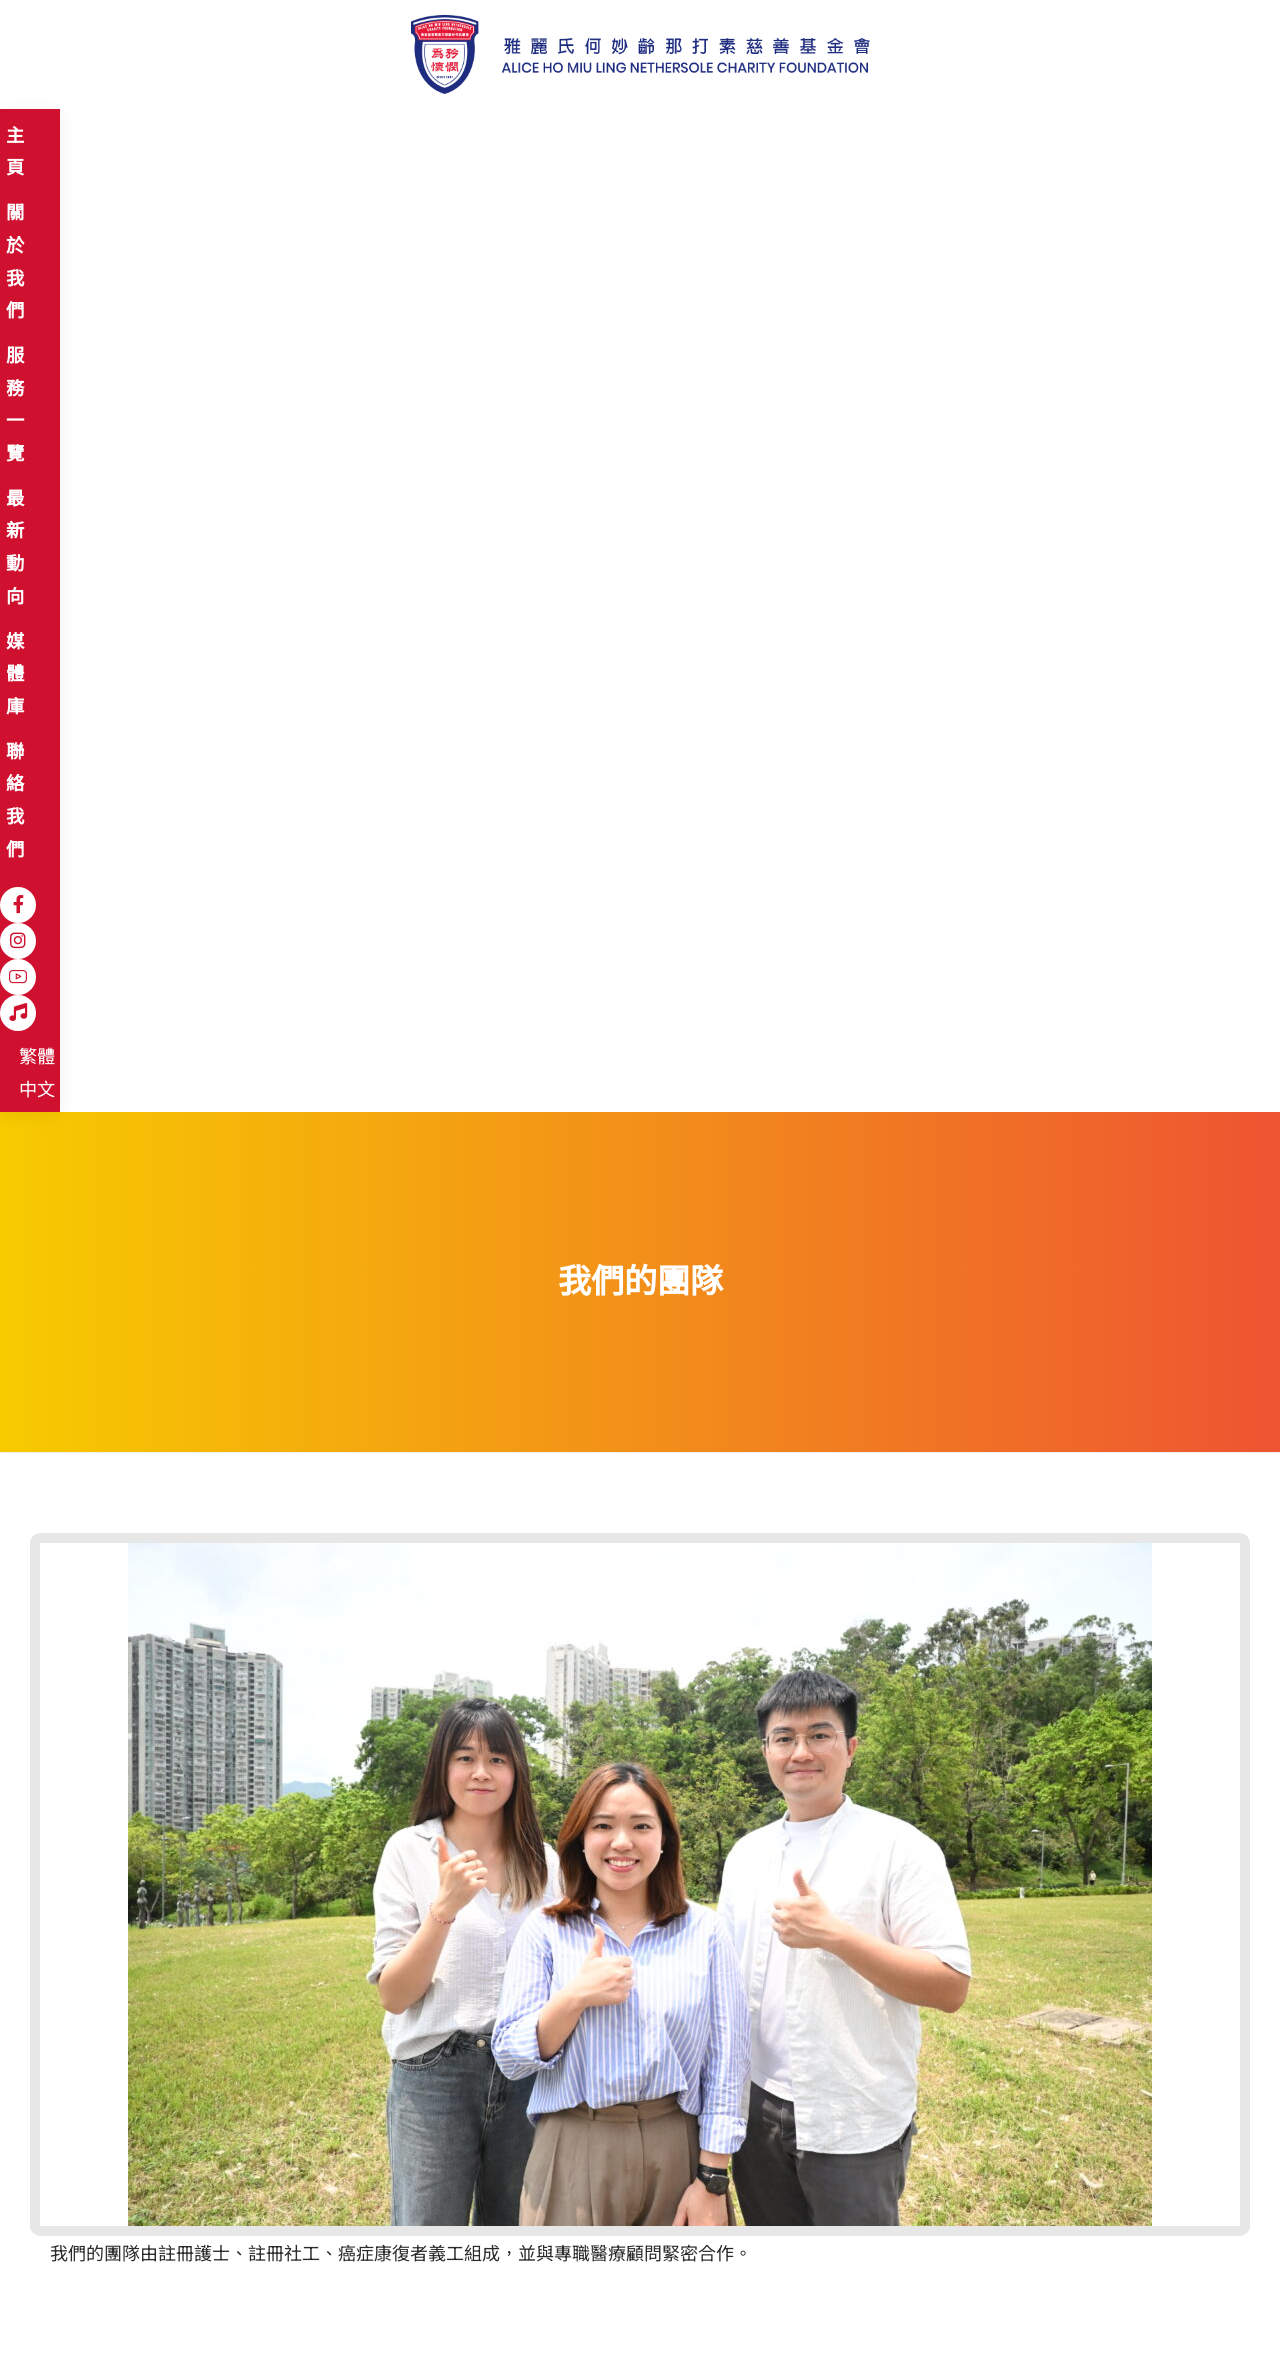 Image resolution: width=1280 pixels, height=2363 pixels. Describe the element at coordinates (326, 2304) in the screenshot. I see `職位空缺` at that location.